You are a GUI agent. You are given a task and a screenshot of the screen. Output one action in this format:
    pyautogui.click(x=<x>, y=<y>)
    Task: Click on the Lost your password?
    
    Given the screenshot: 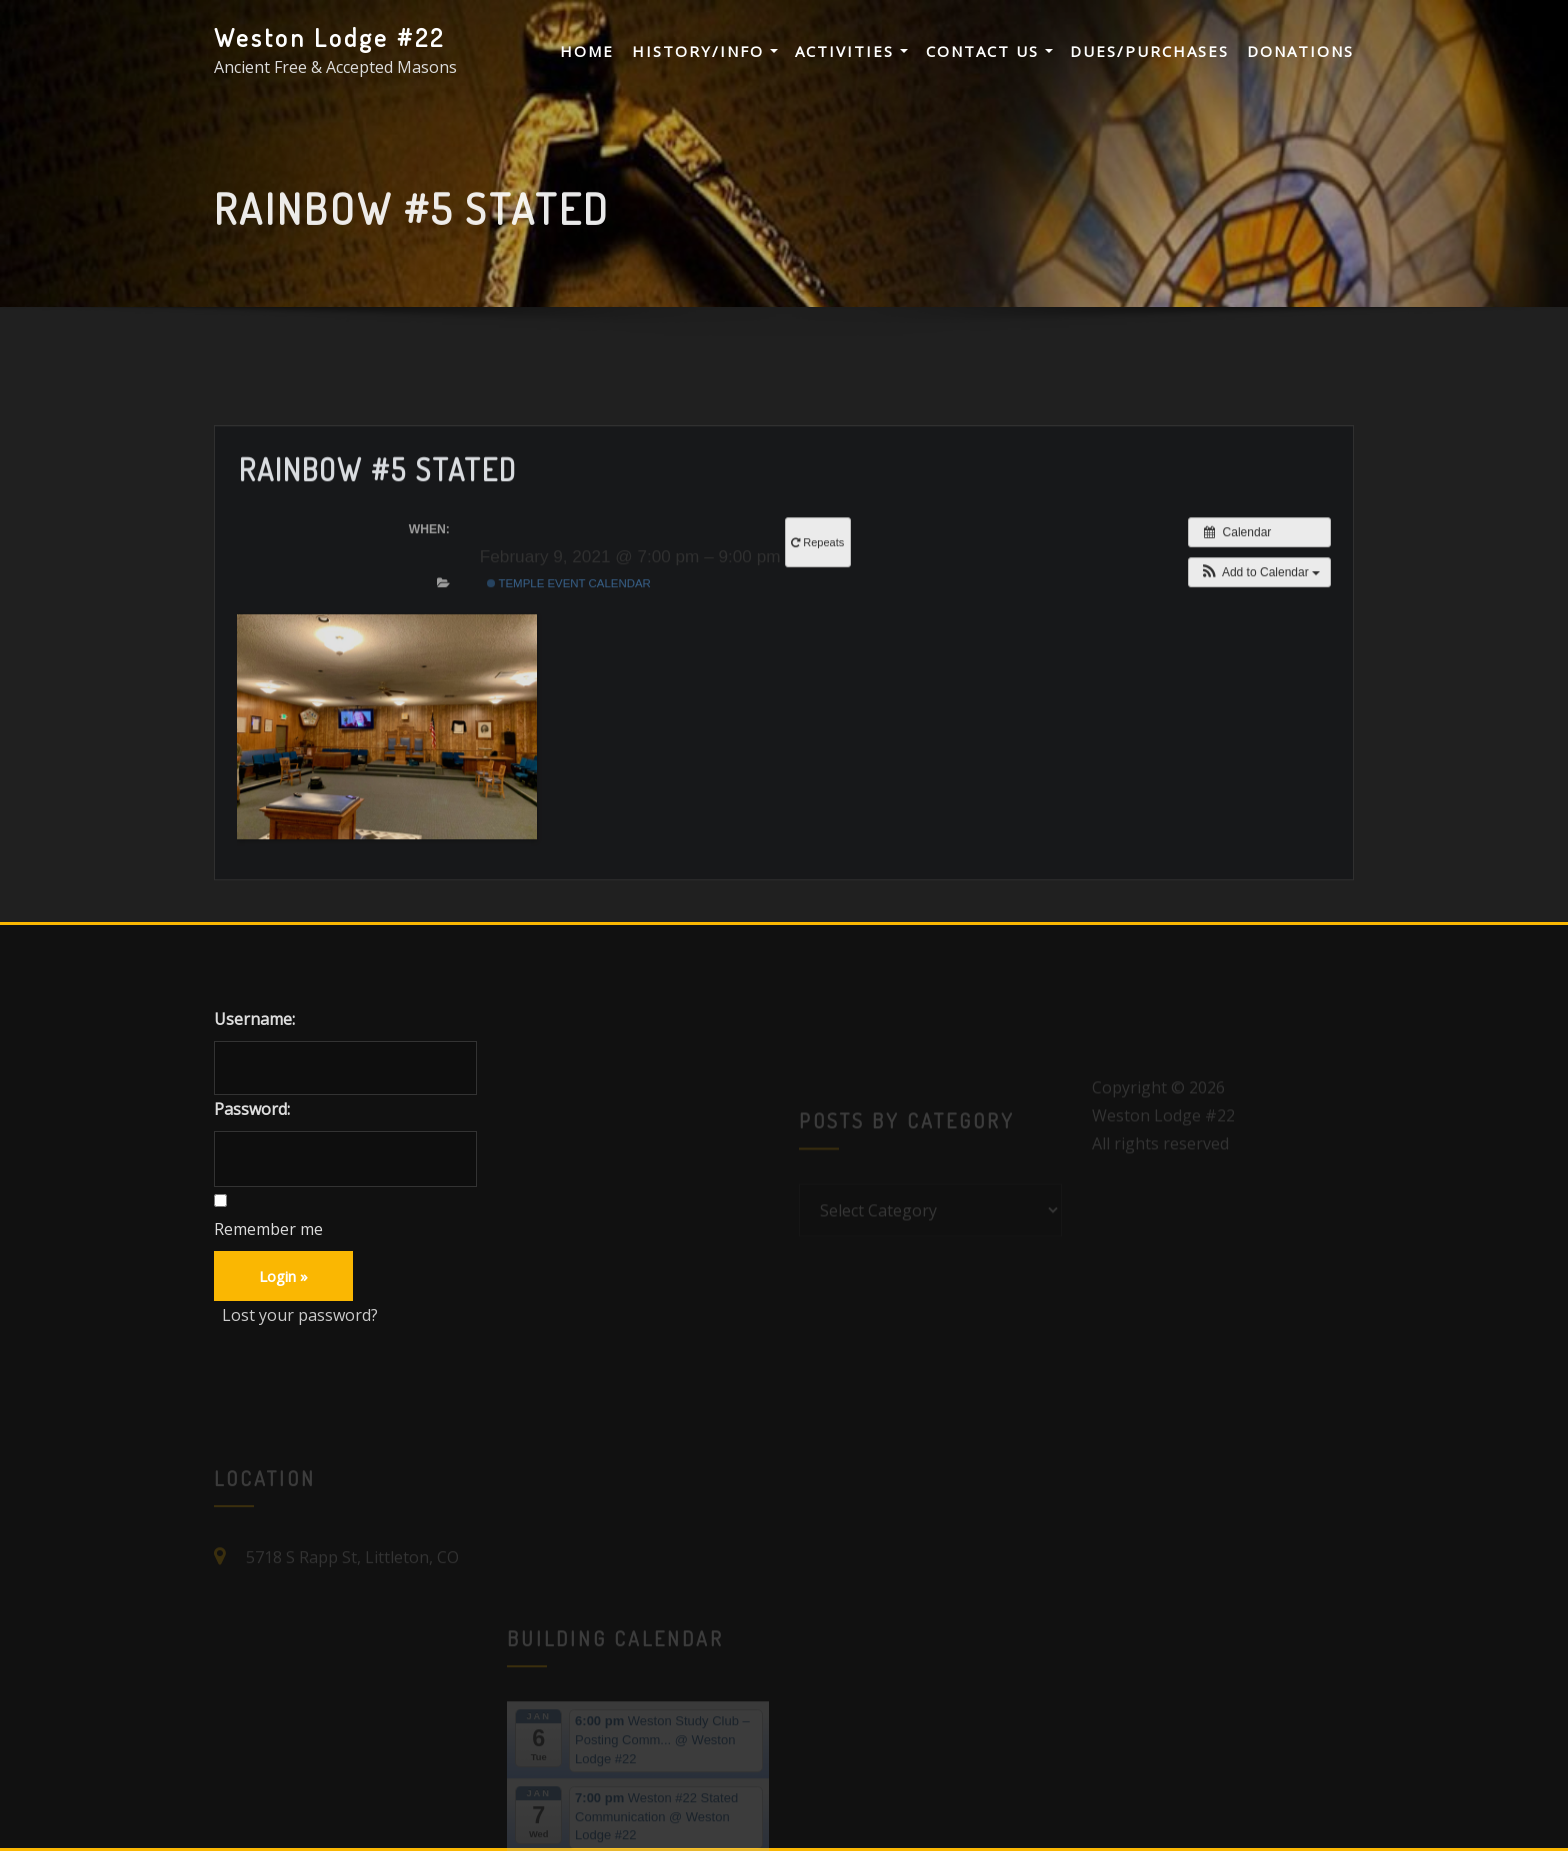 What is the action you would take?
    pyautogui.click(x=300, y=1315)
    